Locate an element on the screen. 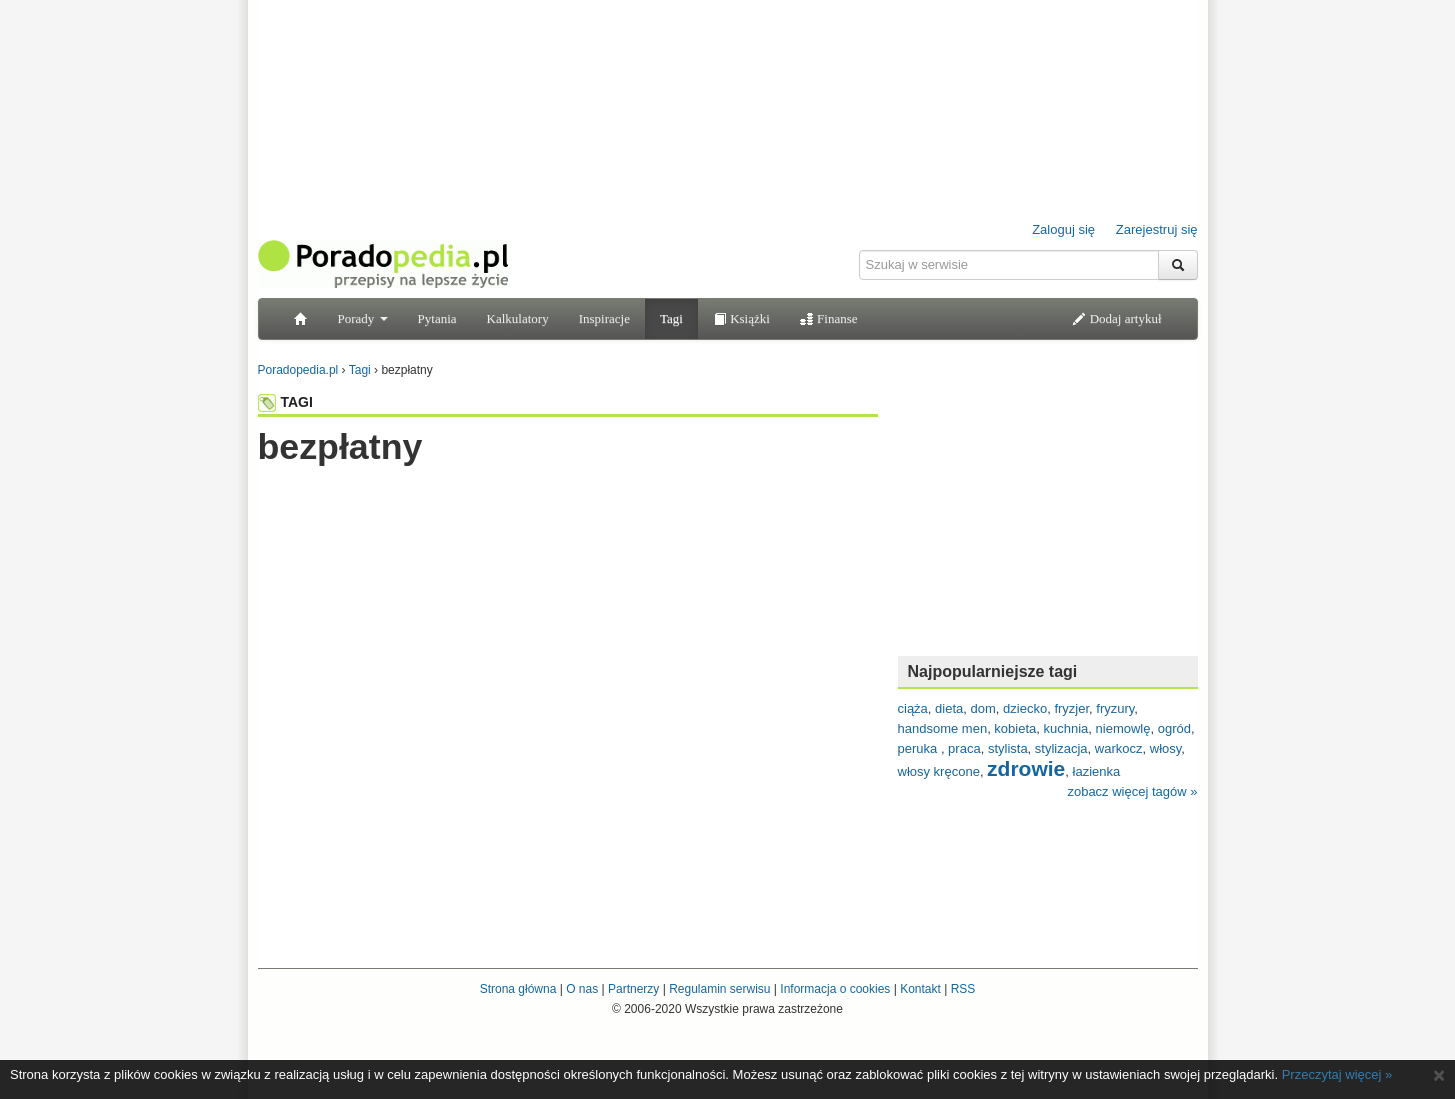  [Advertisement] is located at coordinates (568, 507).